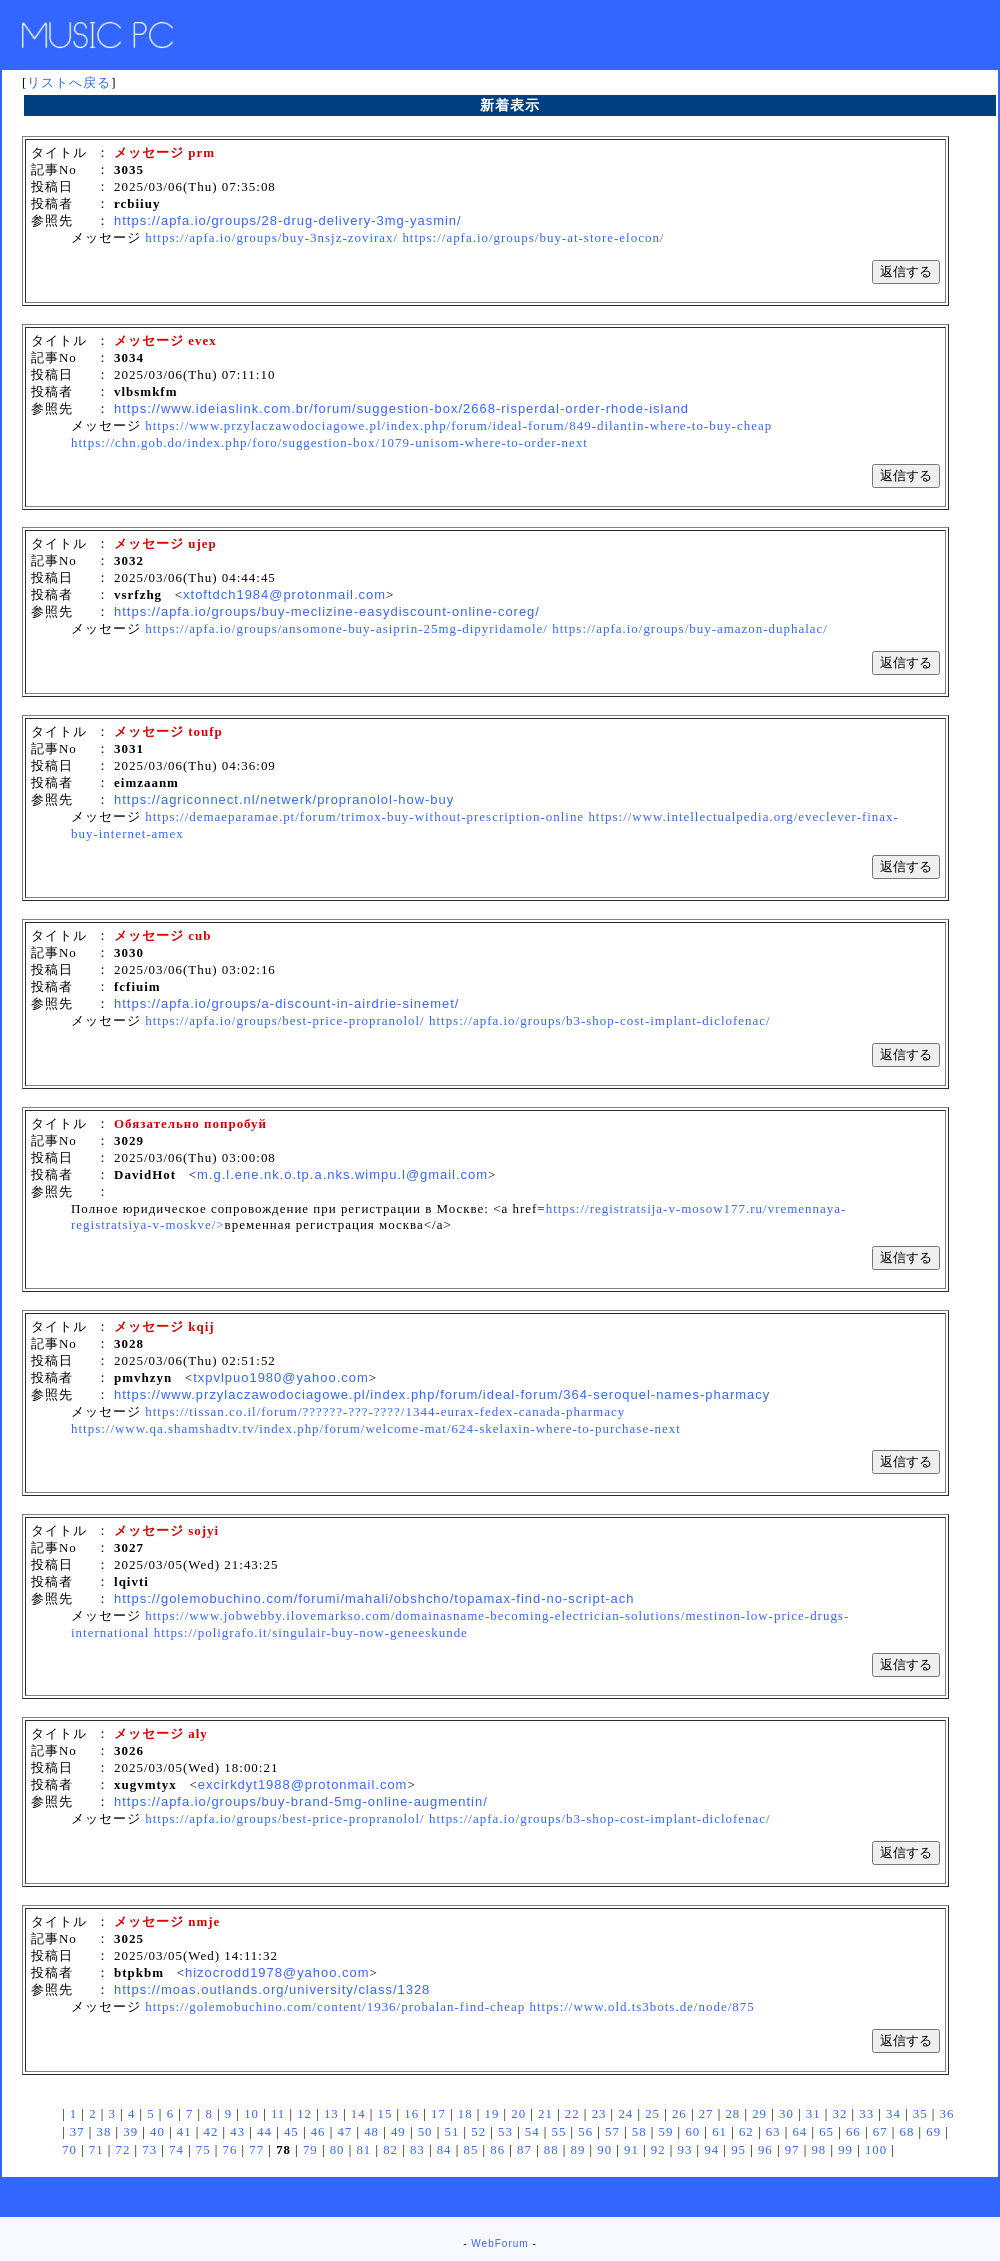 The height and width of the screenshot is (2261, 1000). Describe the element at coordinates (184, 2132) in the screenshot. I see `41` at that location.